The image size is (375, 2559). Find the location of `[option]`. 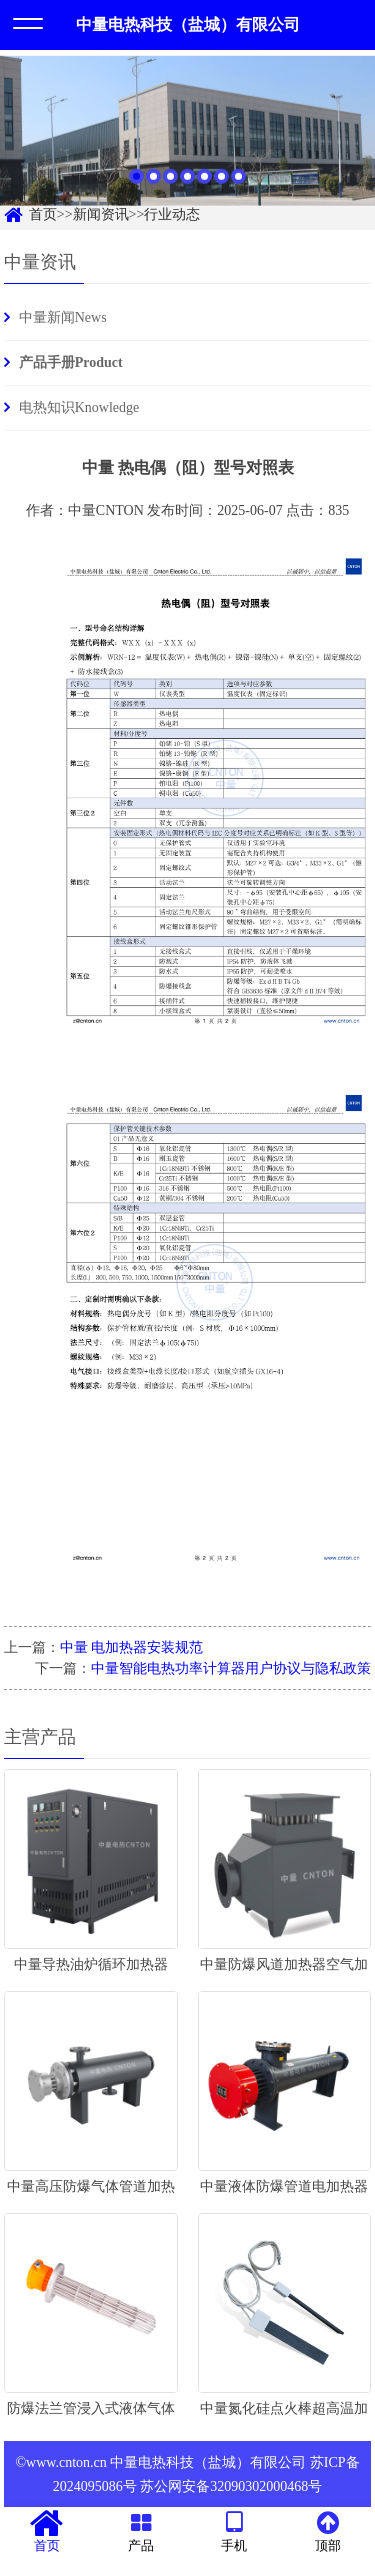

[option] is located at coordinates (187, 140).